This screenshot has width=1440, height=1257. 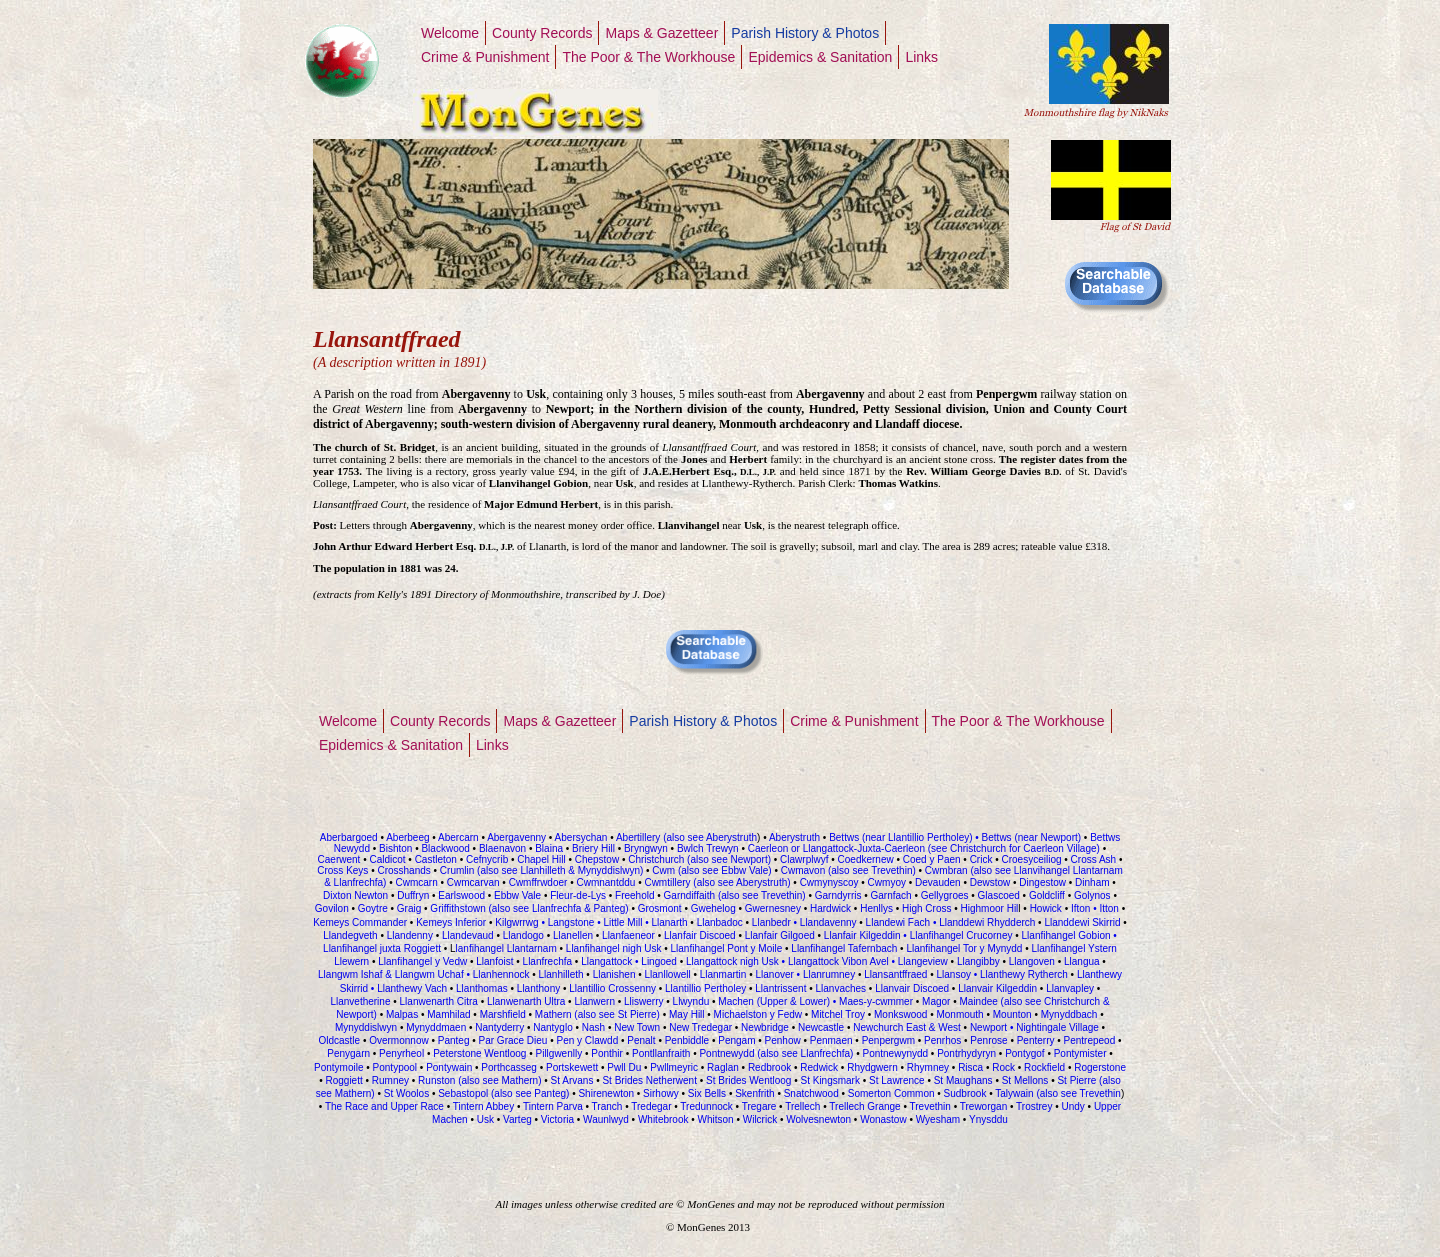 What do you see at coordinates (541, 870) in the screenshot?
I see `Crumlin (also see Llanhilleth & Mynyddislwyn)` at bounding box center [541, 870].